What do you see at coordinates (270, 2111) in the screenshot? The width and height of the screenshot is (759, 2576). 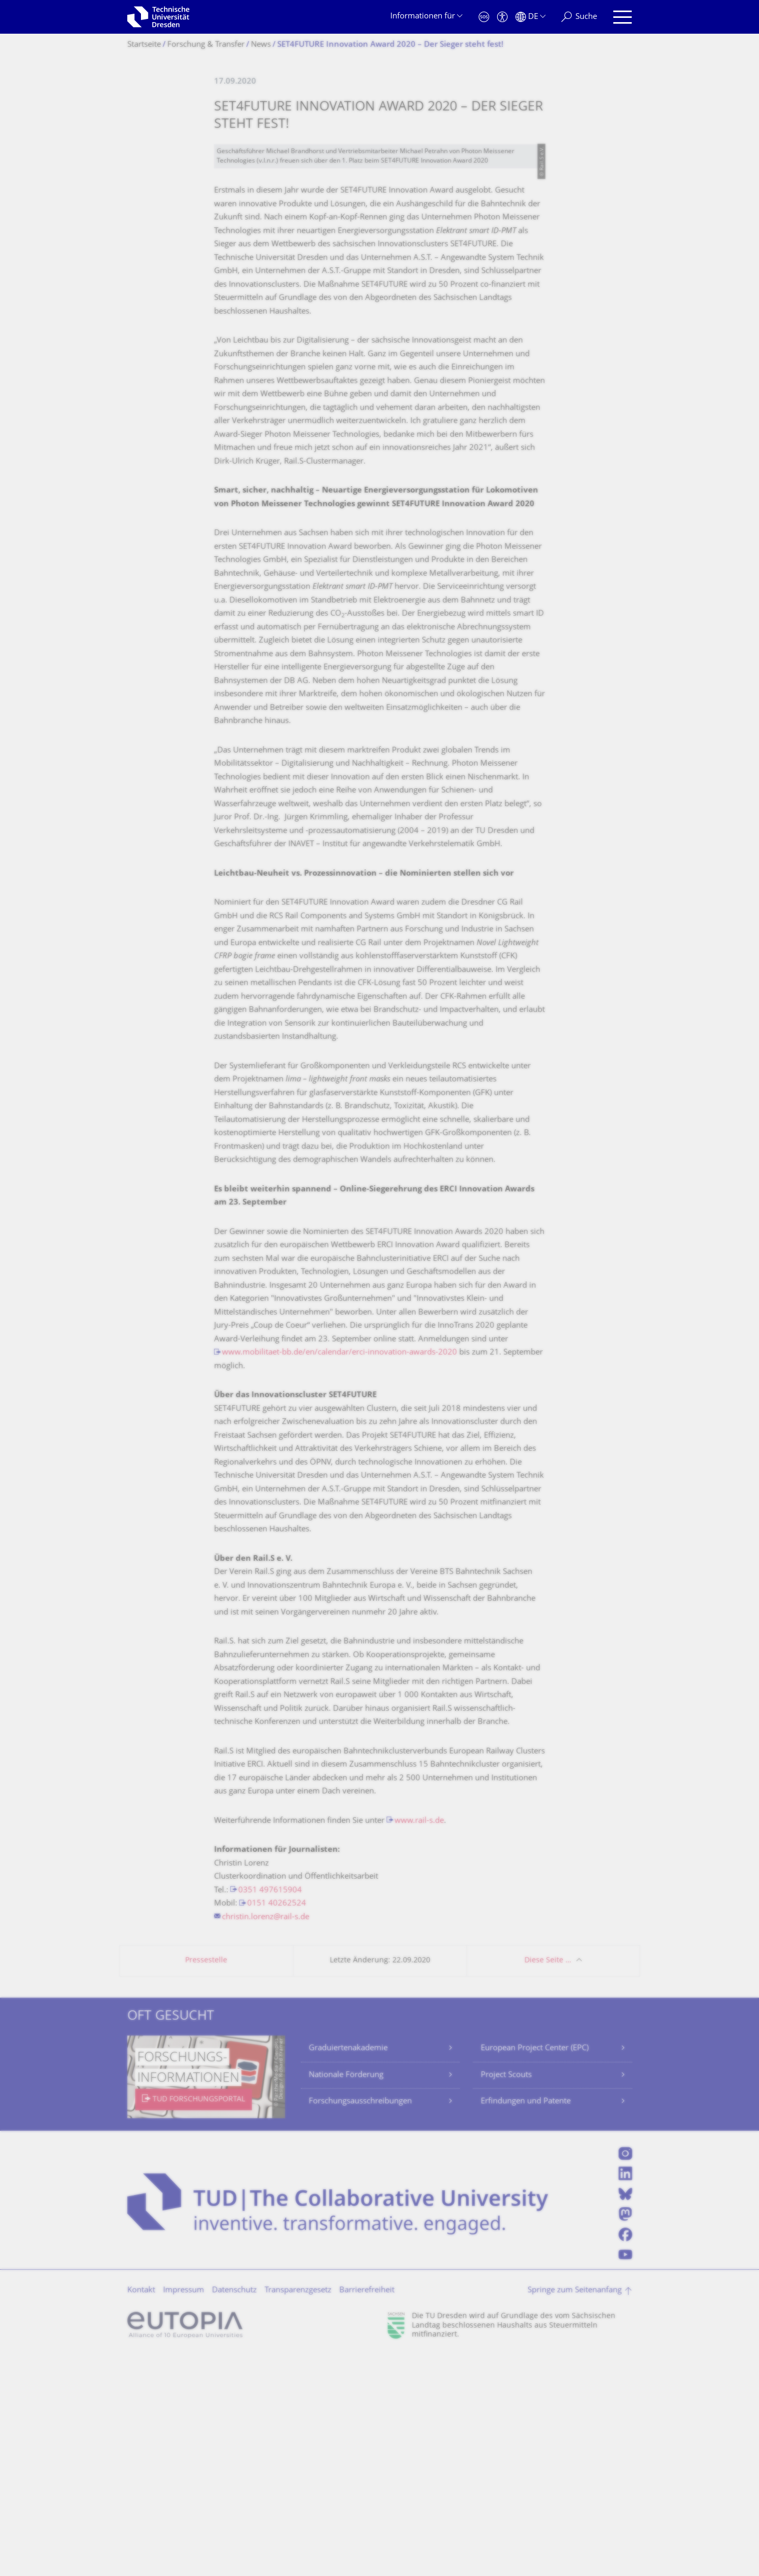 I see `0351 497615904` at bounding box center [270, 2111].